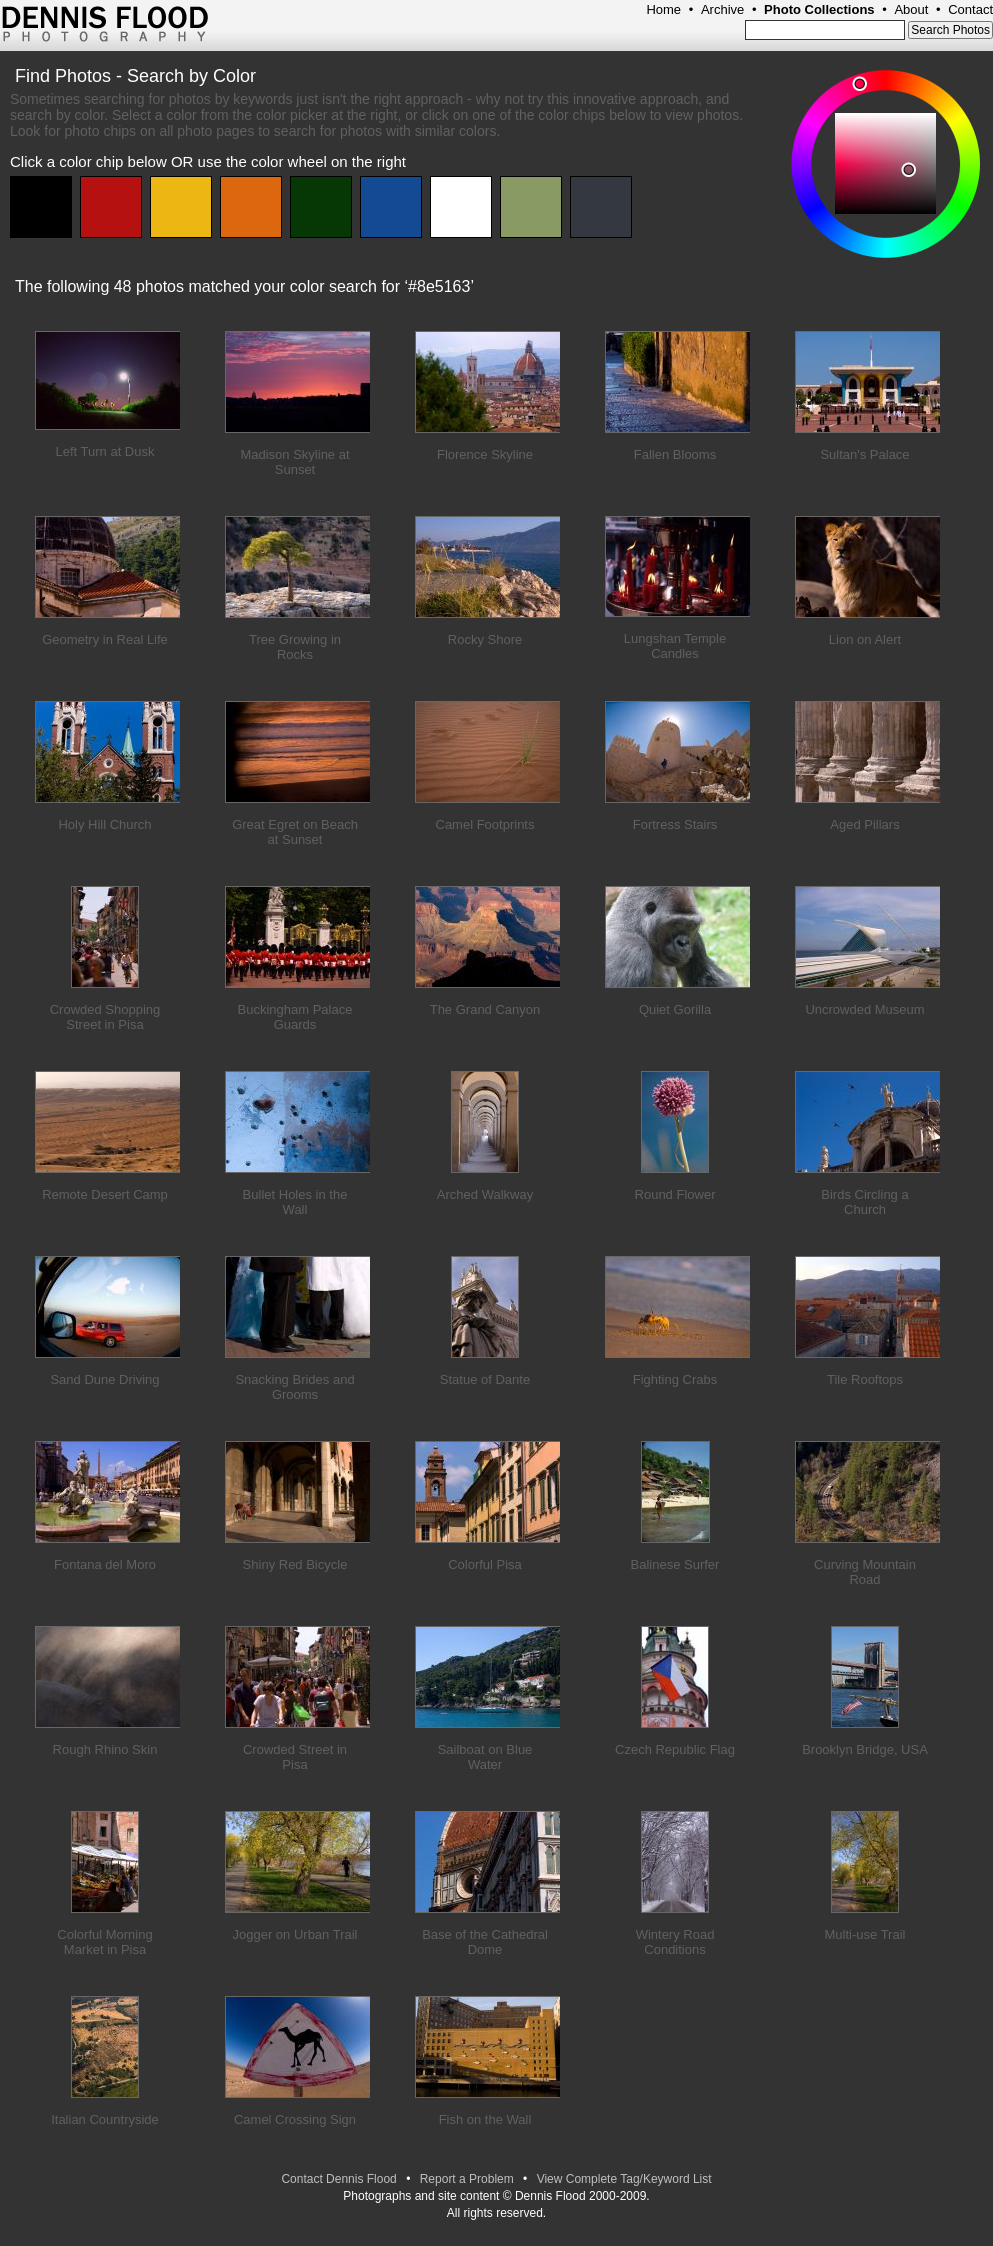  I want to click on Buckingham Palace Guards, so click(295, 1017).